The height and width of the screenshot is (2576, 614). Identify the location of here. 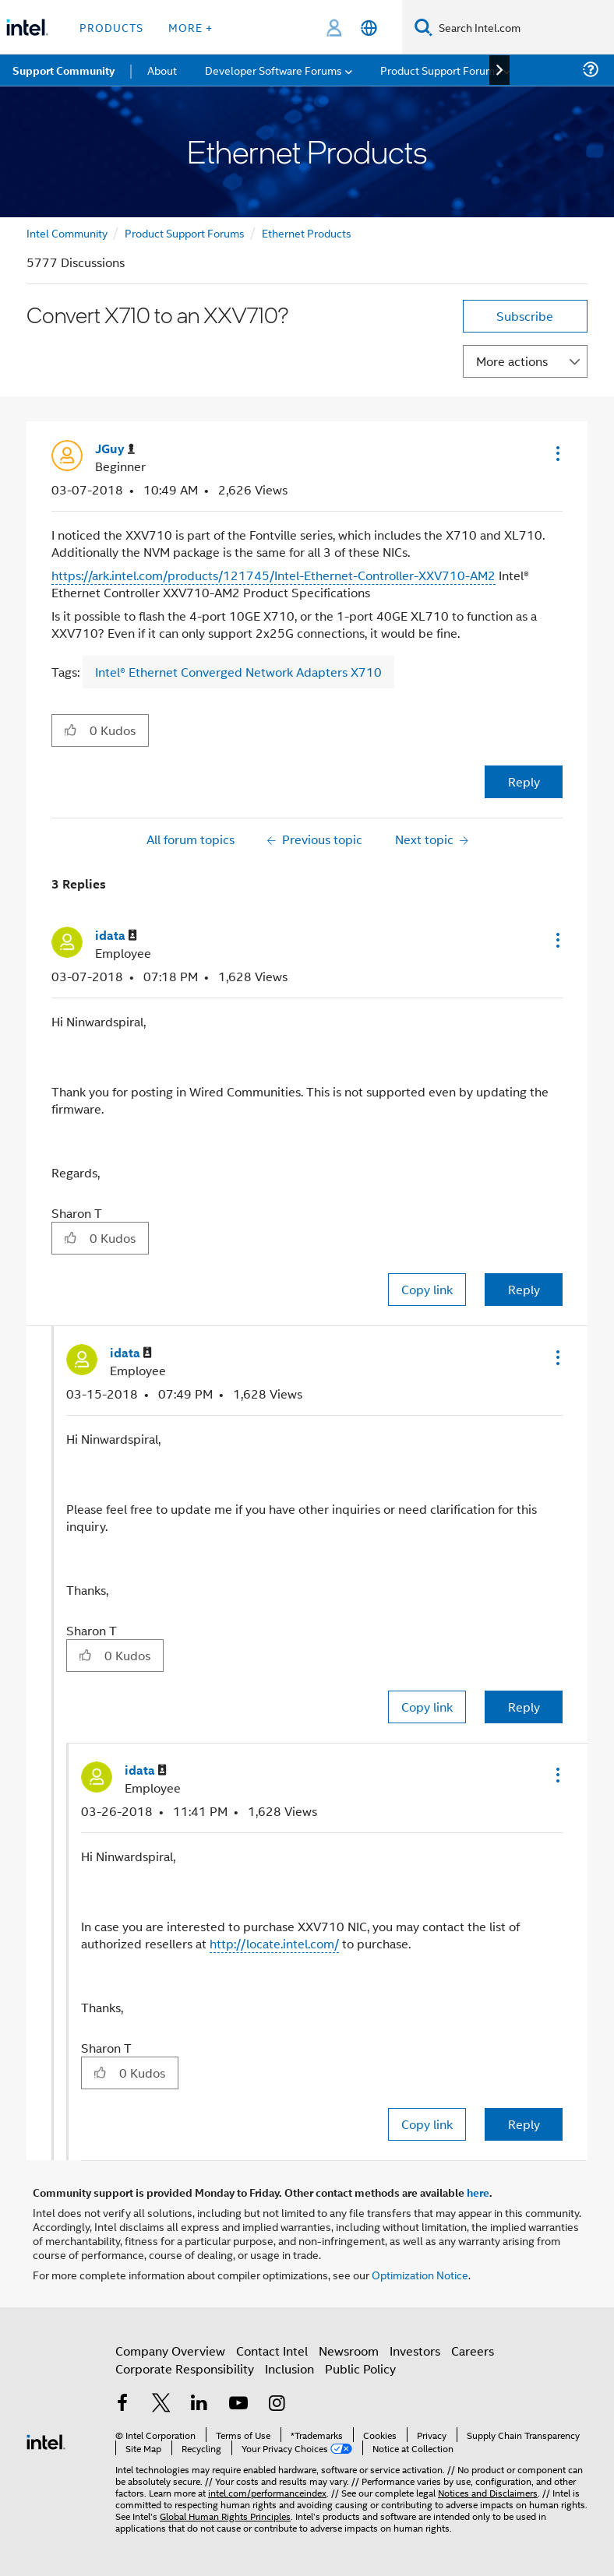
(478, 2192).